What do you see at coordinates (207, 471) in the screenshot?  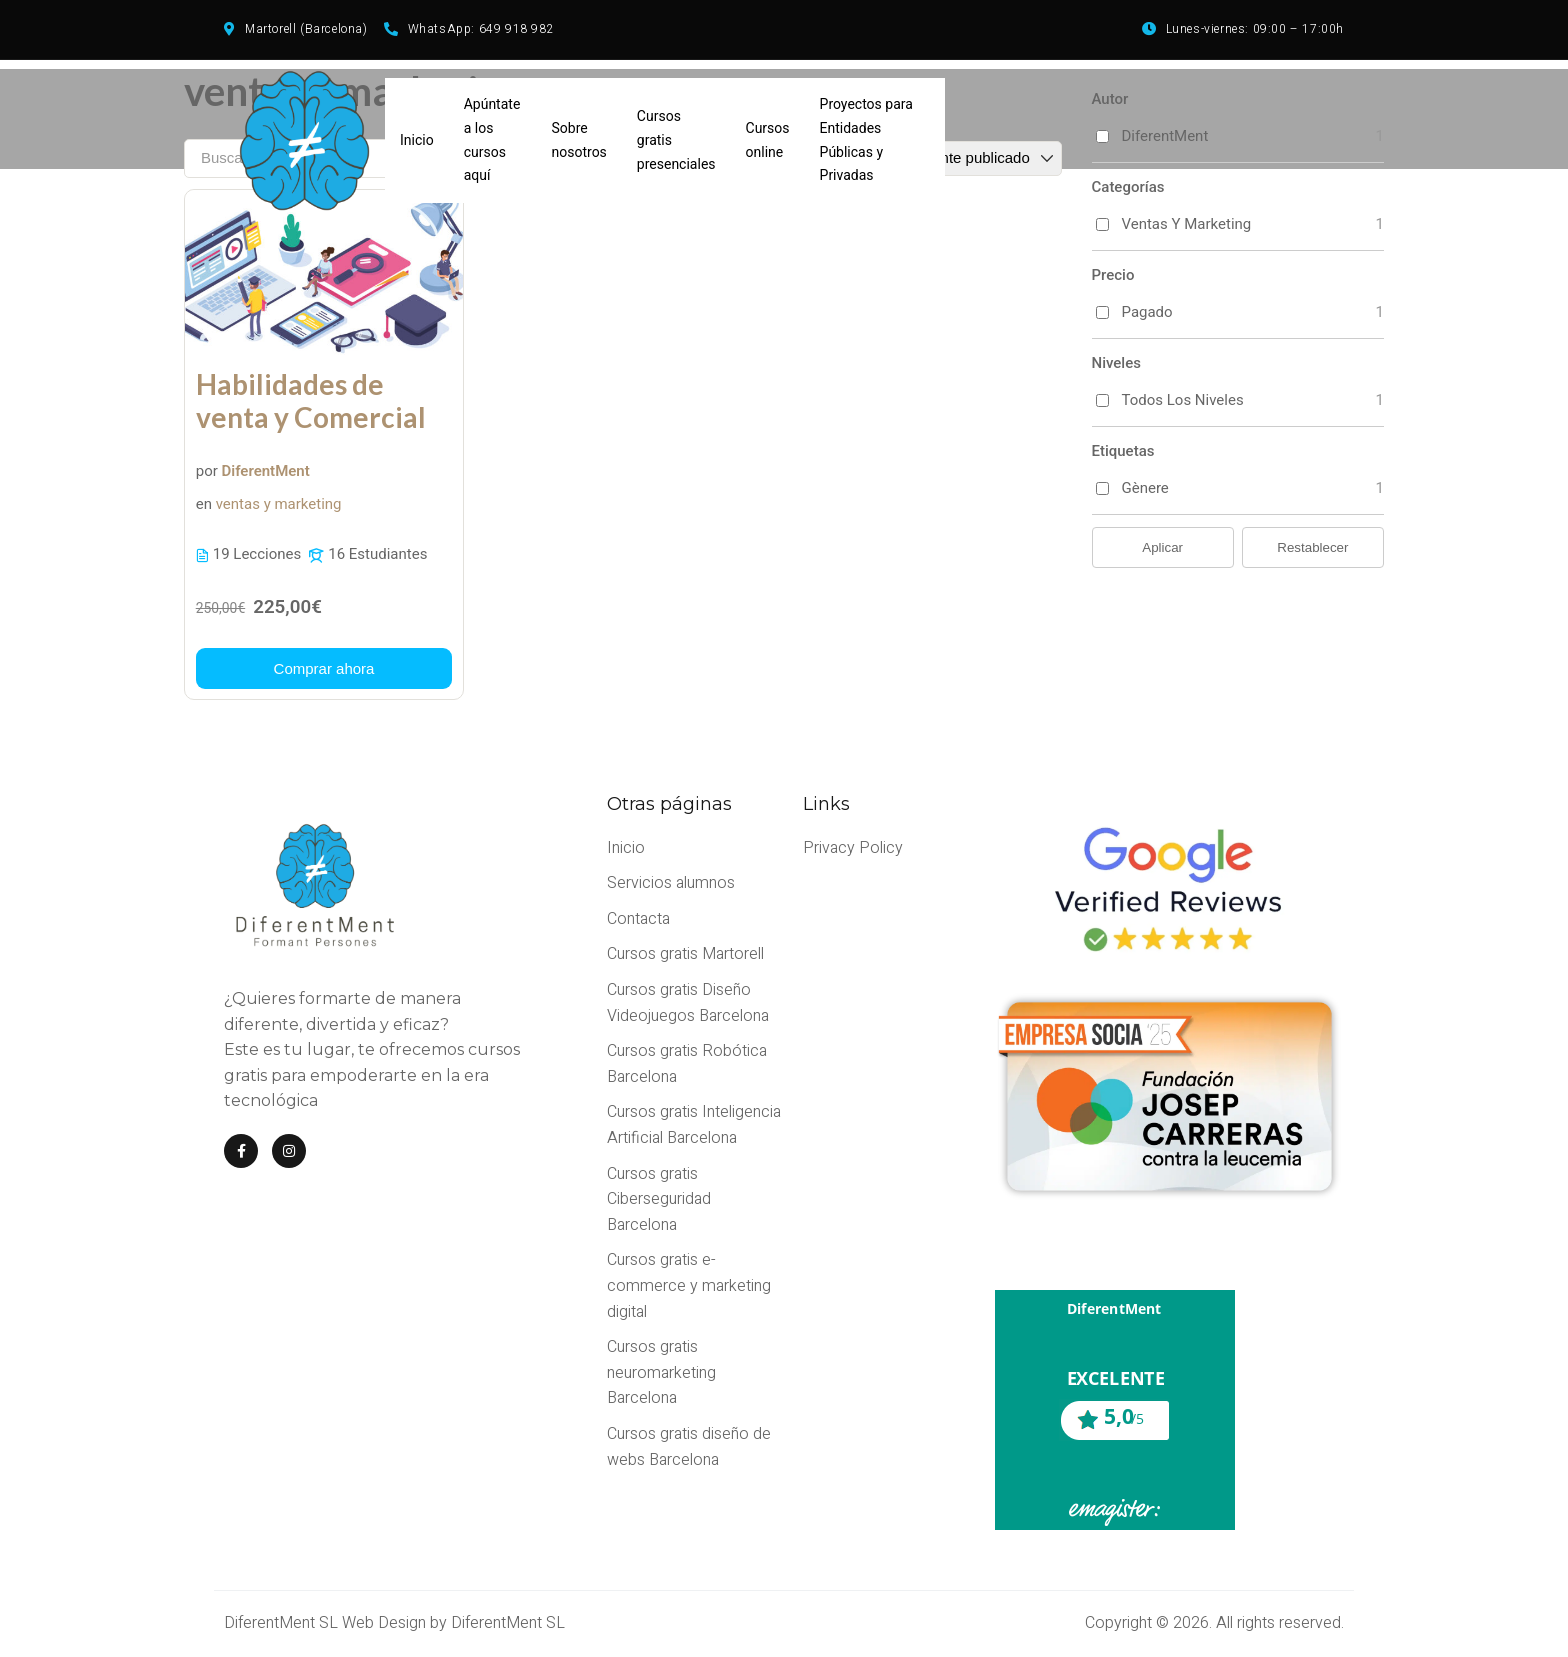 I see `por` at bounding box center [207, 471].